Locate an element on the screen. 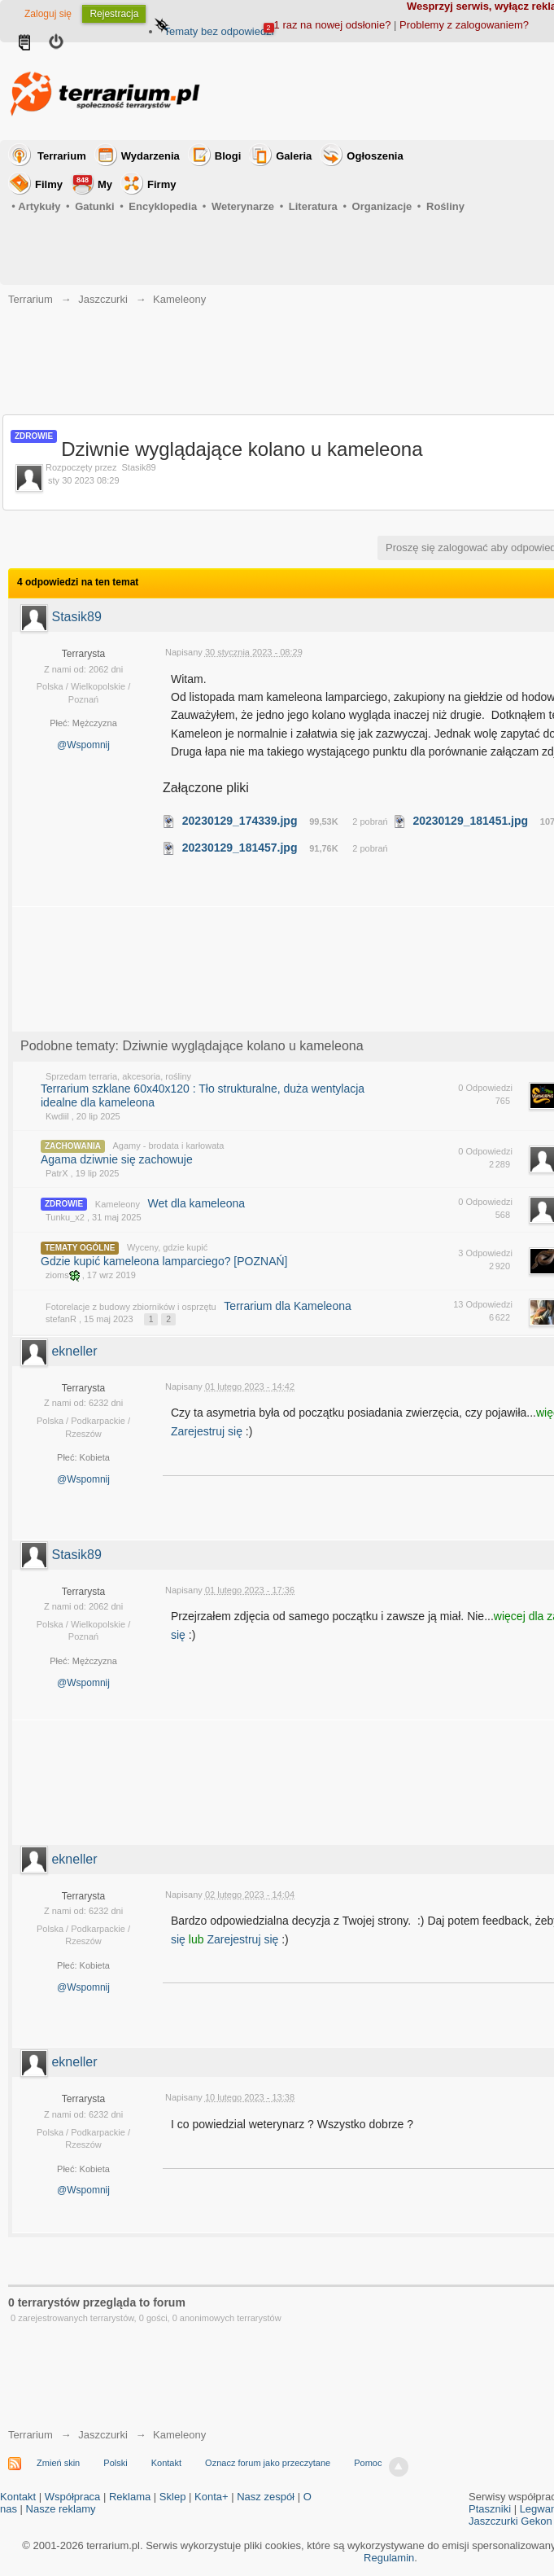  Zmień skin is located at coordinates (58, 2463).